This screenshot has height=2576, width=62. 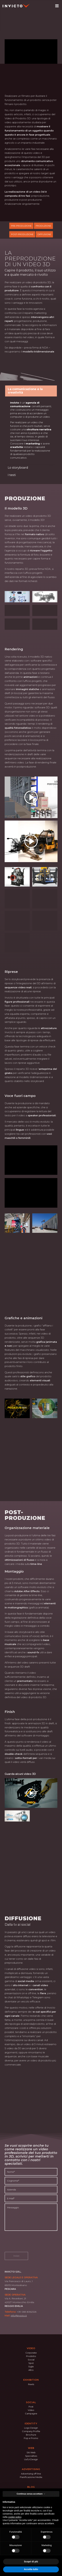 What do you see at coordinates (31, 2413) in the screenshot?
I see `Campagne` at bounding box center [31, 2413].